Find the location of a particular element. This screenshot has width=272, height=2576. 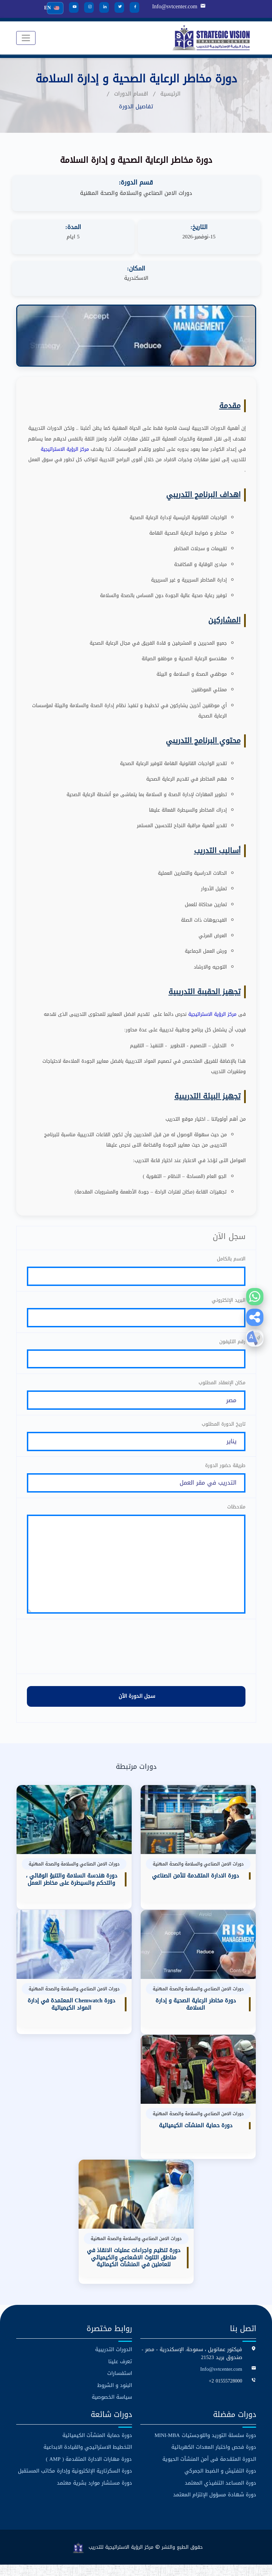

دورة سلسلة التوريد واللوجستيات MINI-MBA is located at coordinates (205, 2447).